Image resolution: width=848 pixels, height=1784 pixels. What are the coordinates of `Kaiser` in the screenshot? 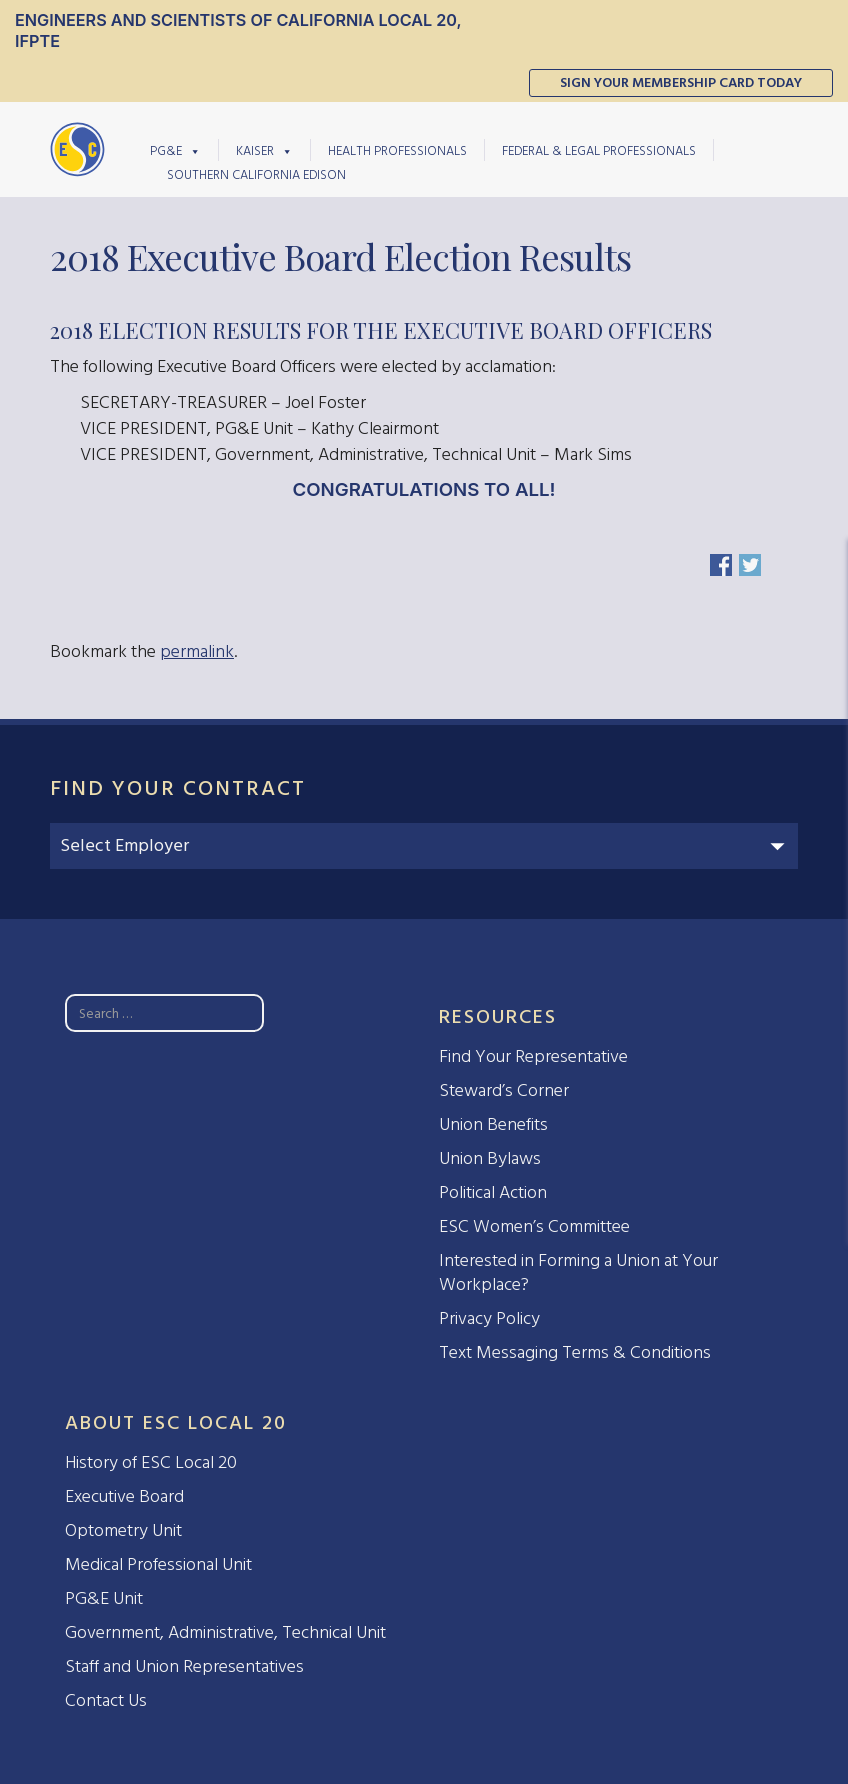 It's located at (264, 150).